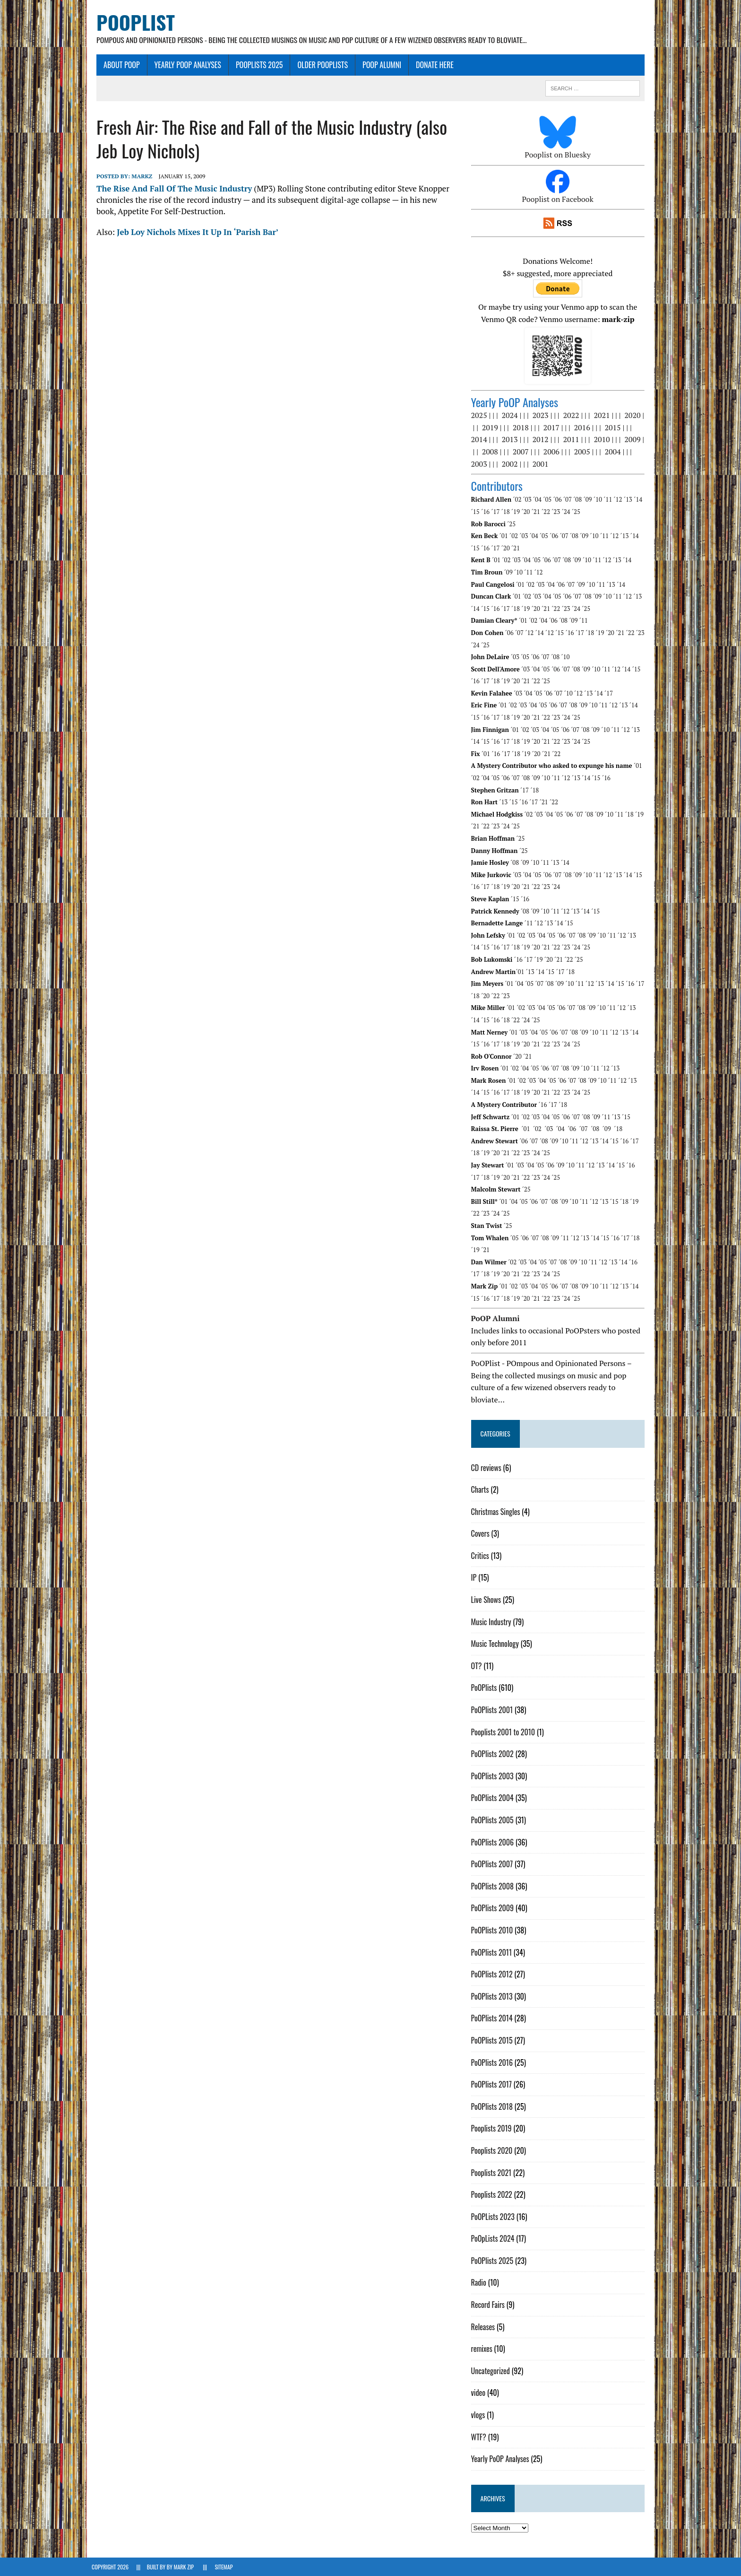 The height and width of the screenshot is (2576, 741). I want to click on 2012, so click(542, 440).